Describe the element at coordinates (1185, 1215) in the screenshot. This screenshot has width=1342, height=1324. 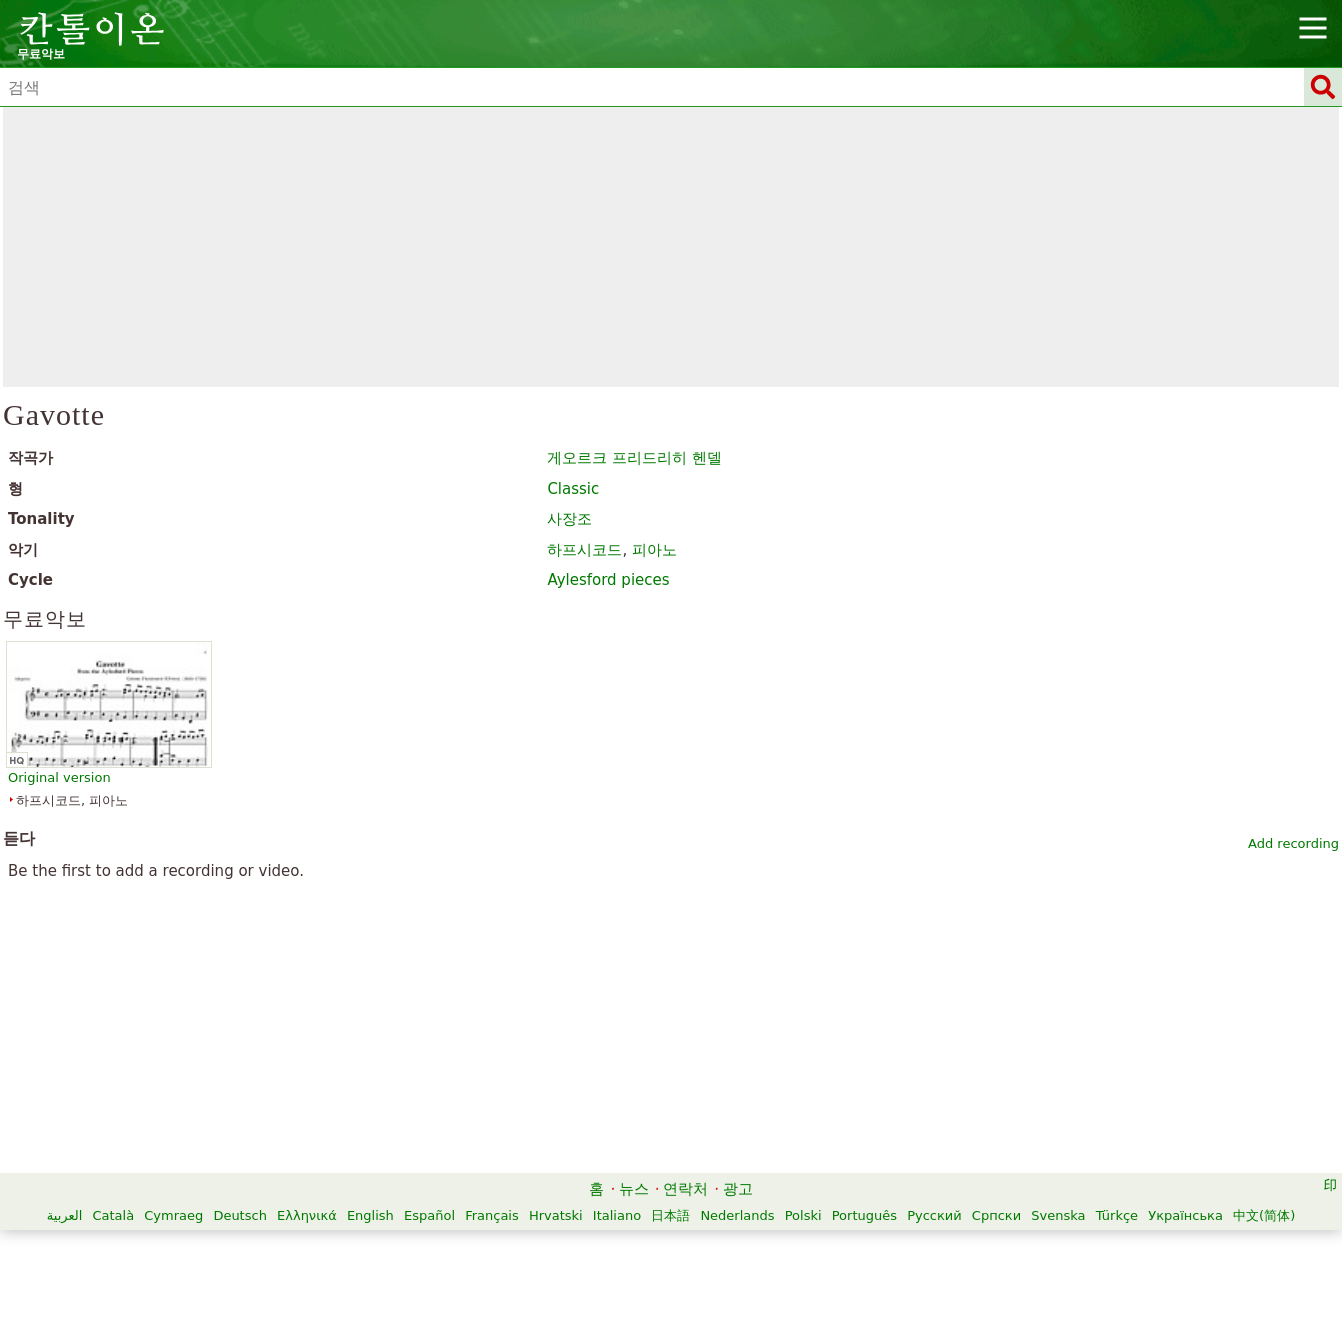
I see `Українська` at that location.